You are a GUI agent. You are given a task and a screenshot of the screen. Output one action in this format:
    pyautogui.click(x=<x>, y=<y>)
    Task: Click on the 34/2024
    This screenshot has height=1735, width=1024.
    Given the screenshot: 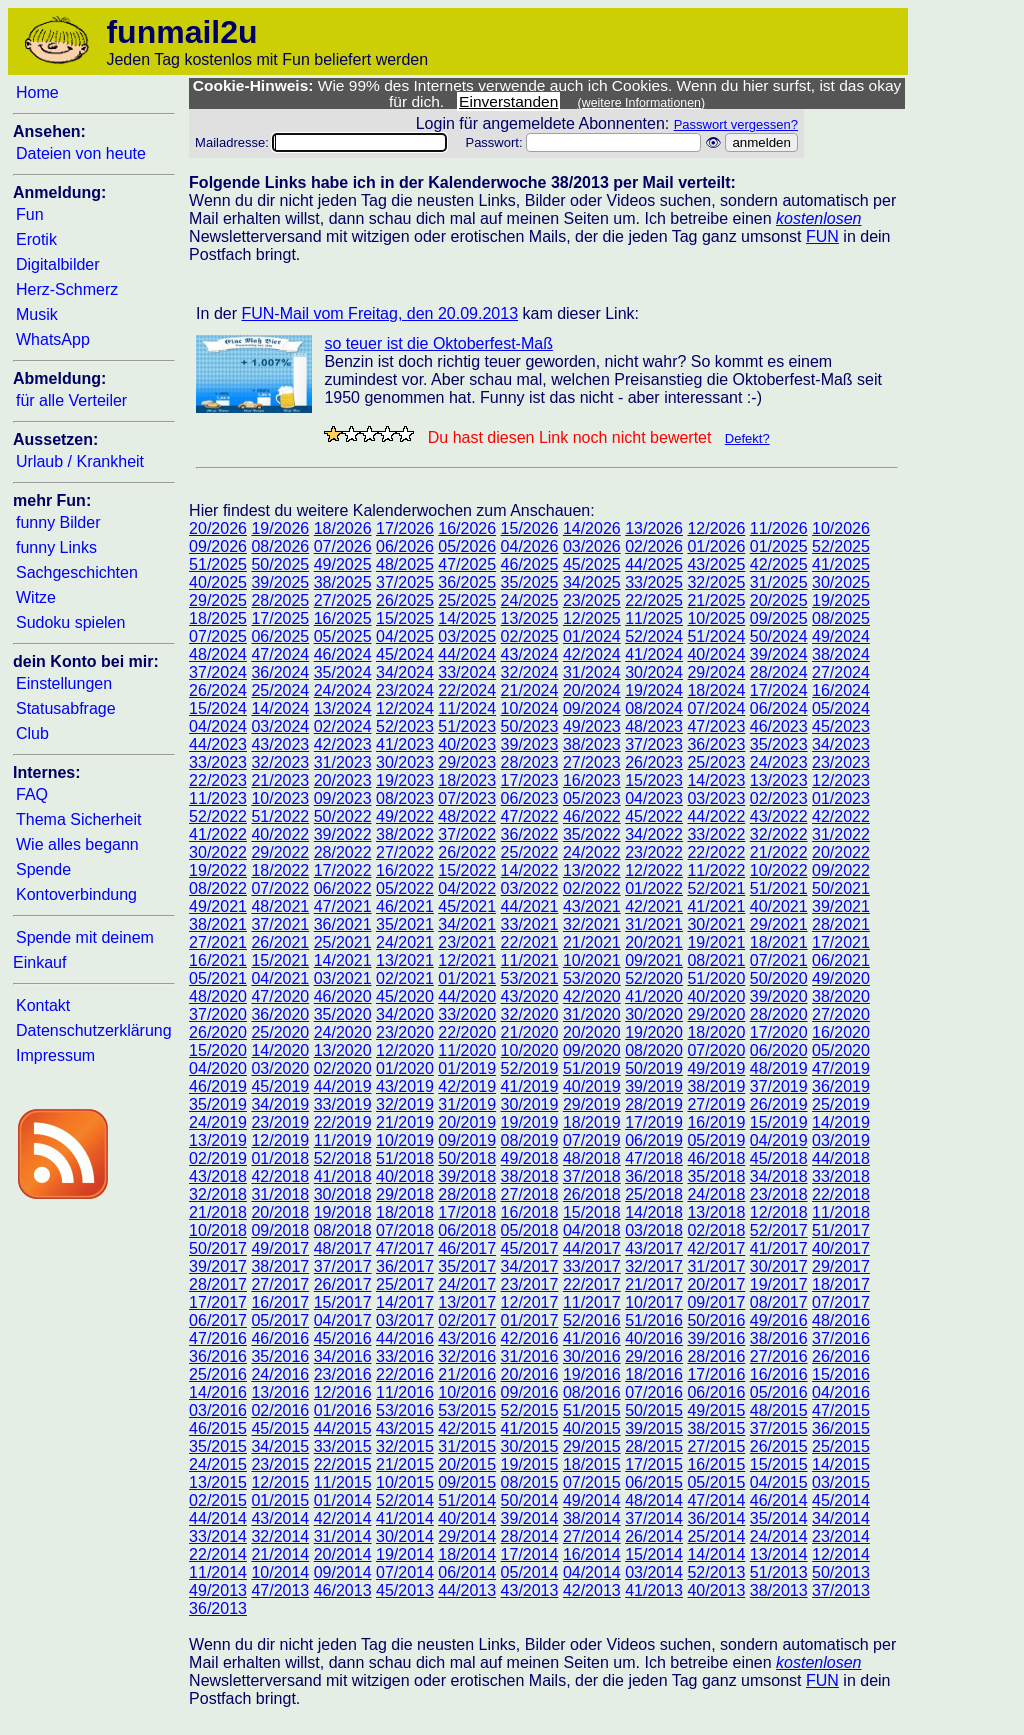 What is the action you would take?
    pyautogui.click(x=405, y=672)
    